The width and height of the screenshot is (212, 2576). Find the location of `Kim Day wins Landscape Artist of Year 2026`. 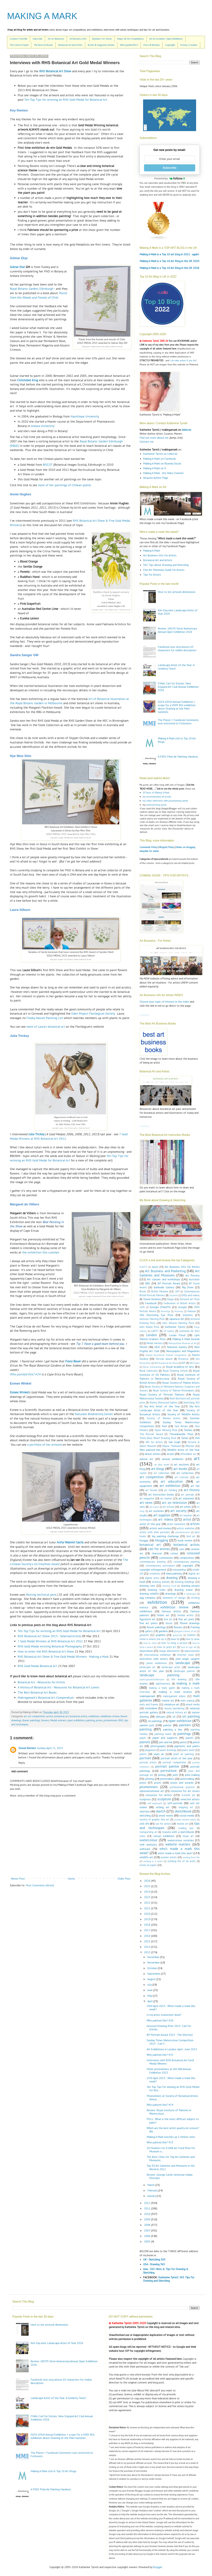

Kim Day wins Landscape Artist of Year 2026 is located at coordinates (178, 611).